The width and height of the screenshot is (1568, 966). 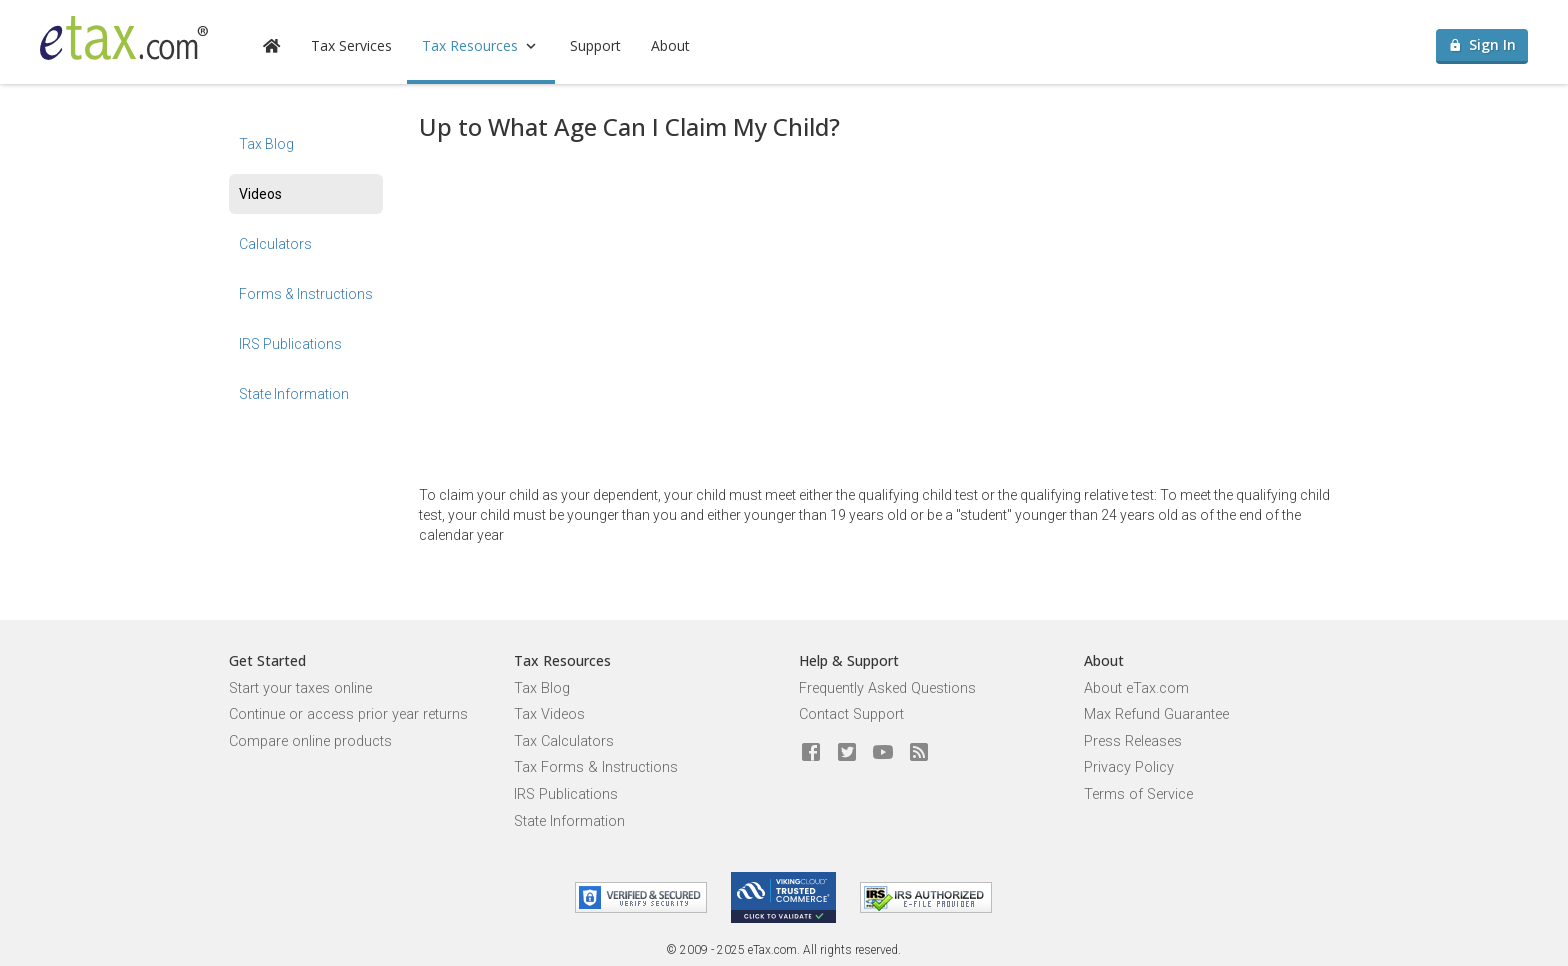 What do you see at coordinates (596, 767) in the screenshot?
I see `Tax Forms & Instructions` at bounding box center [596, 767].